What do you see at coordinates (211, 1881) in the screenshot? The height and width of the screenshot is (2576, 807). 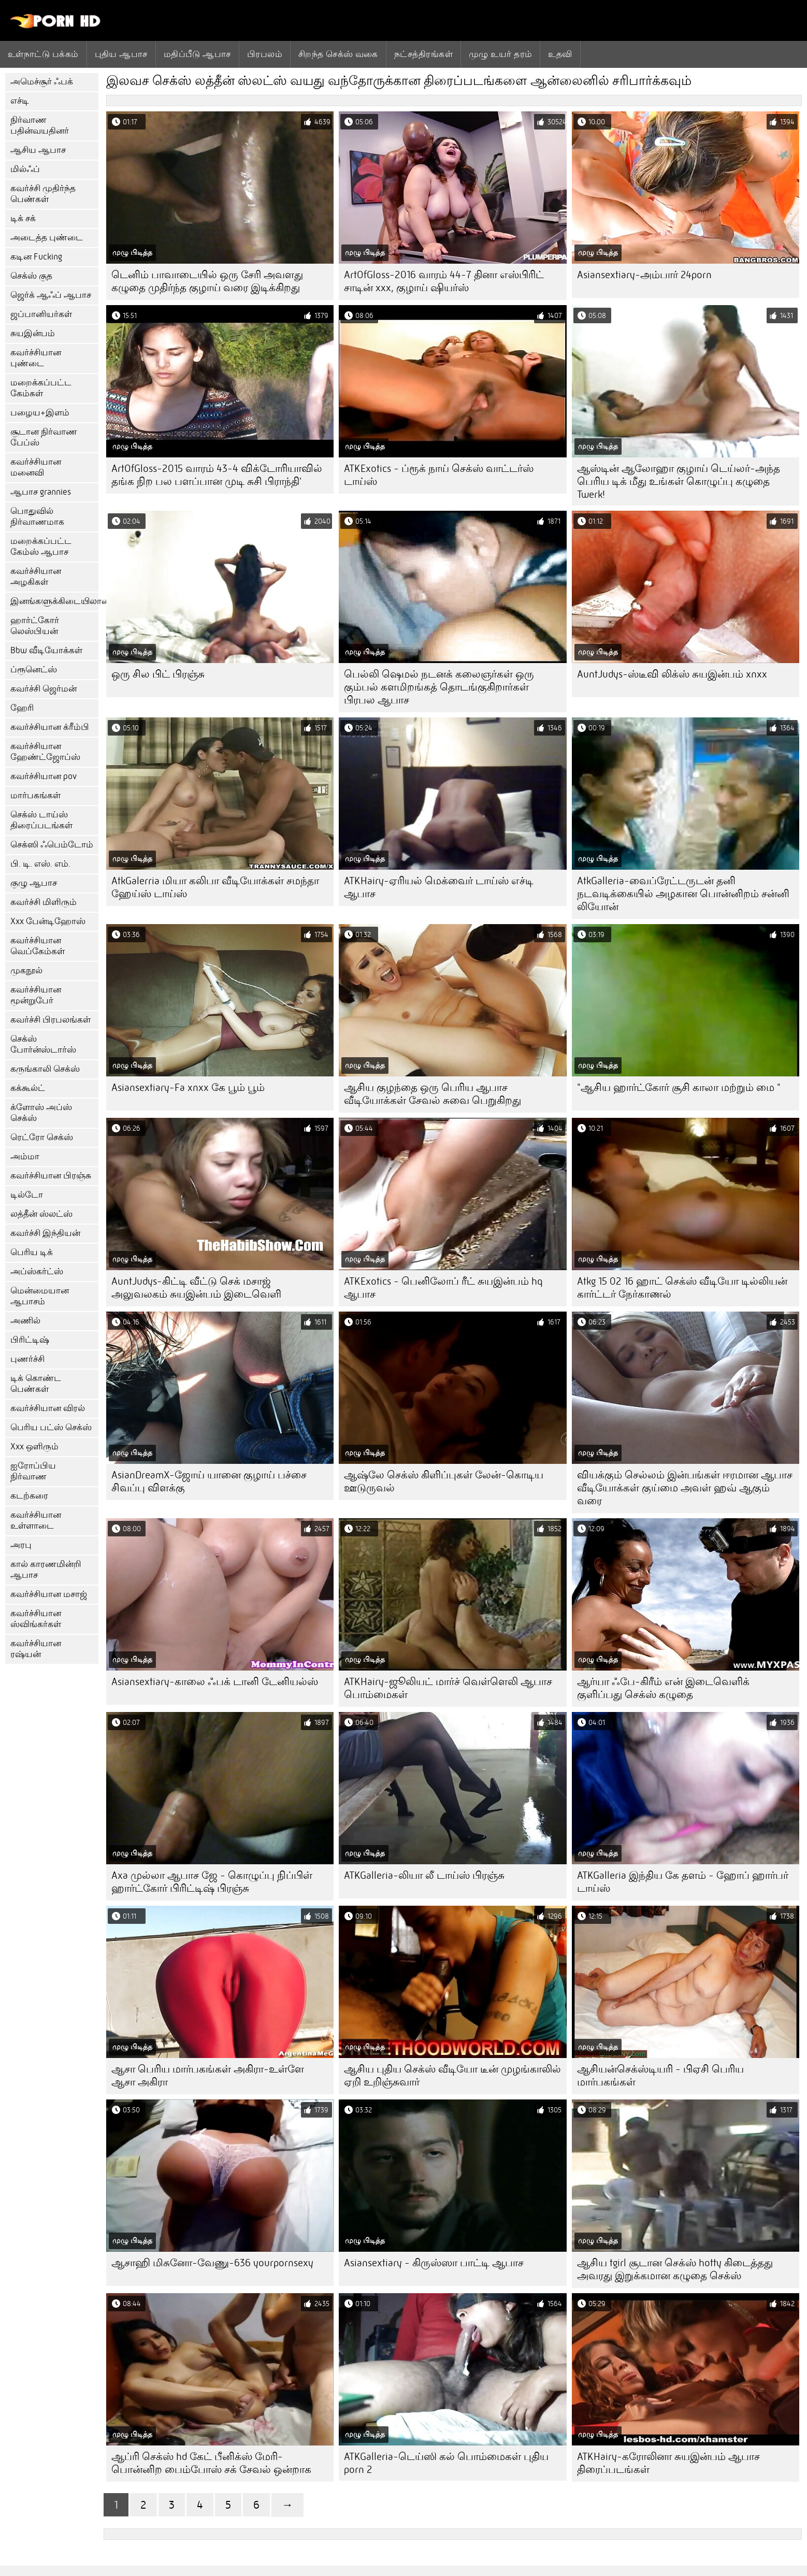 I see `Axa முல்லா ஆபாச ஜே - கொழுப்பு நிப்பிள் ஹார்ட்கோர் பிரிட்டிஷ் பிரஞ்சு` at bounding box center [211, 1881].